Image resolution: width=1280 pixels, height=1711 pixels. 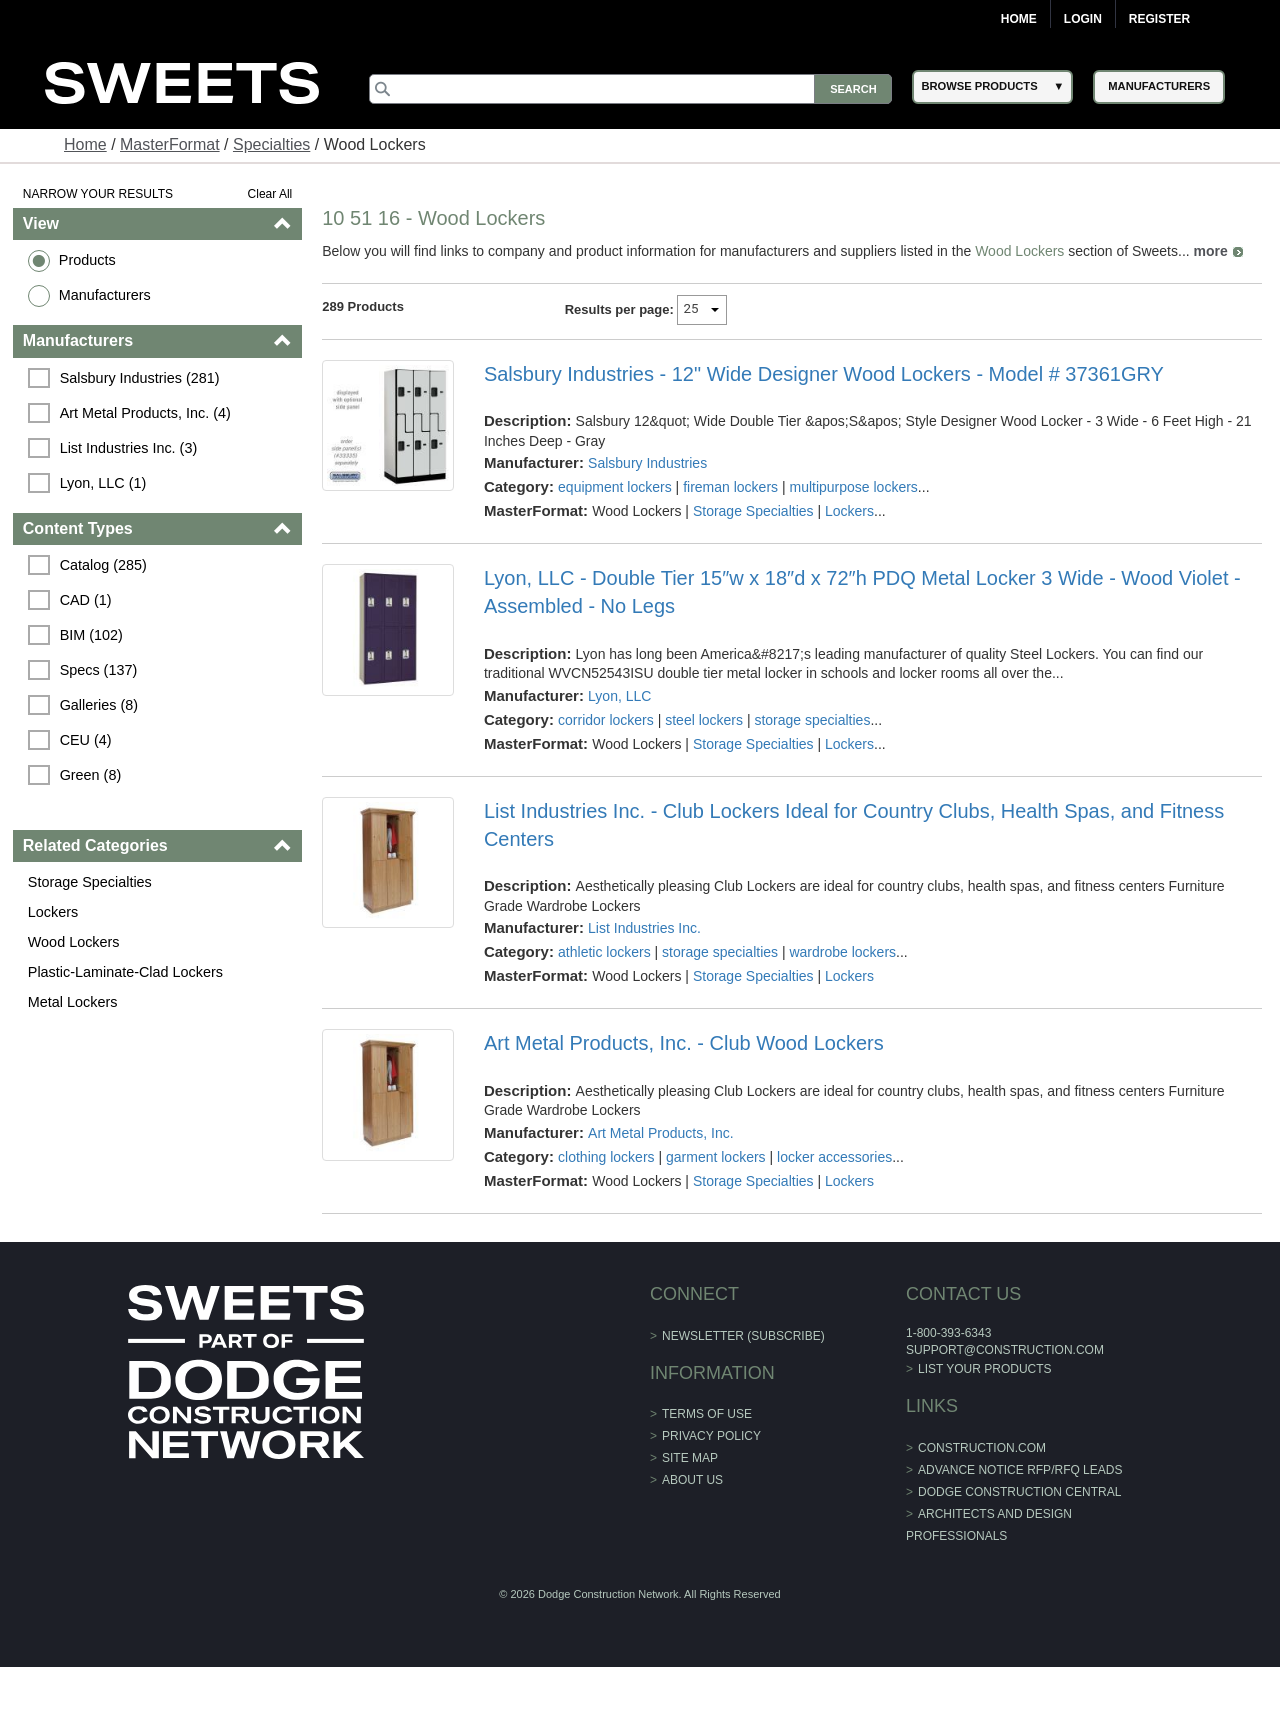 What do you see at coordinates (606, 1157) in the screenshot?
I see `clothing lockers` at bounding box center [606, 1157].